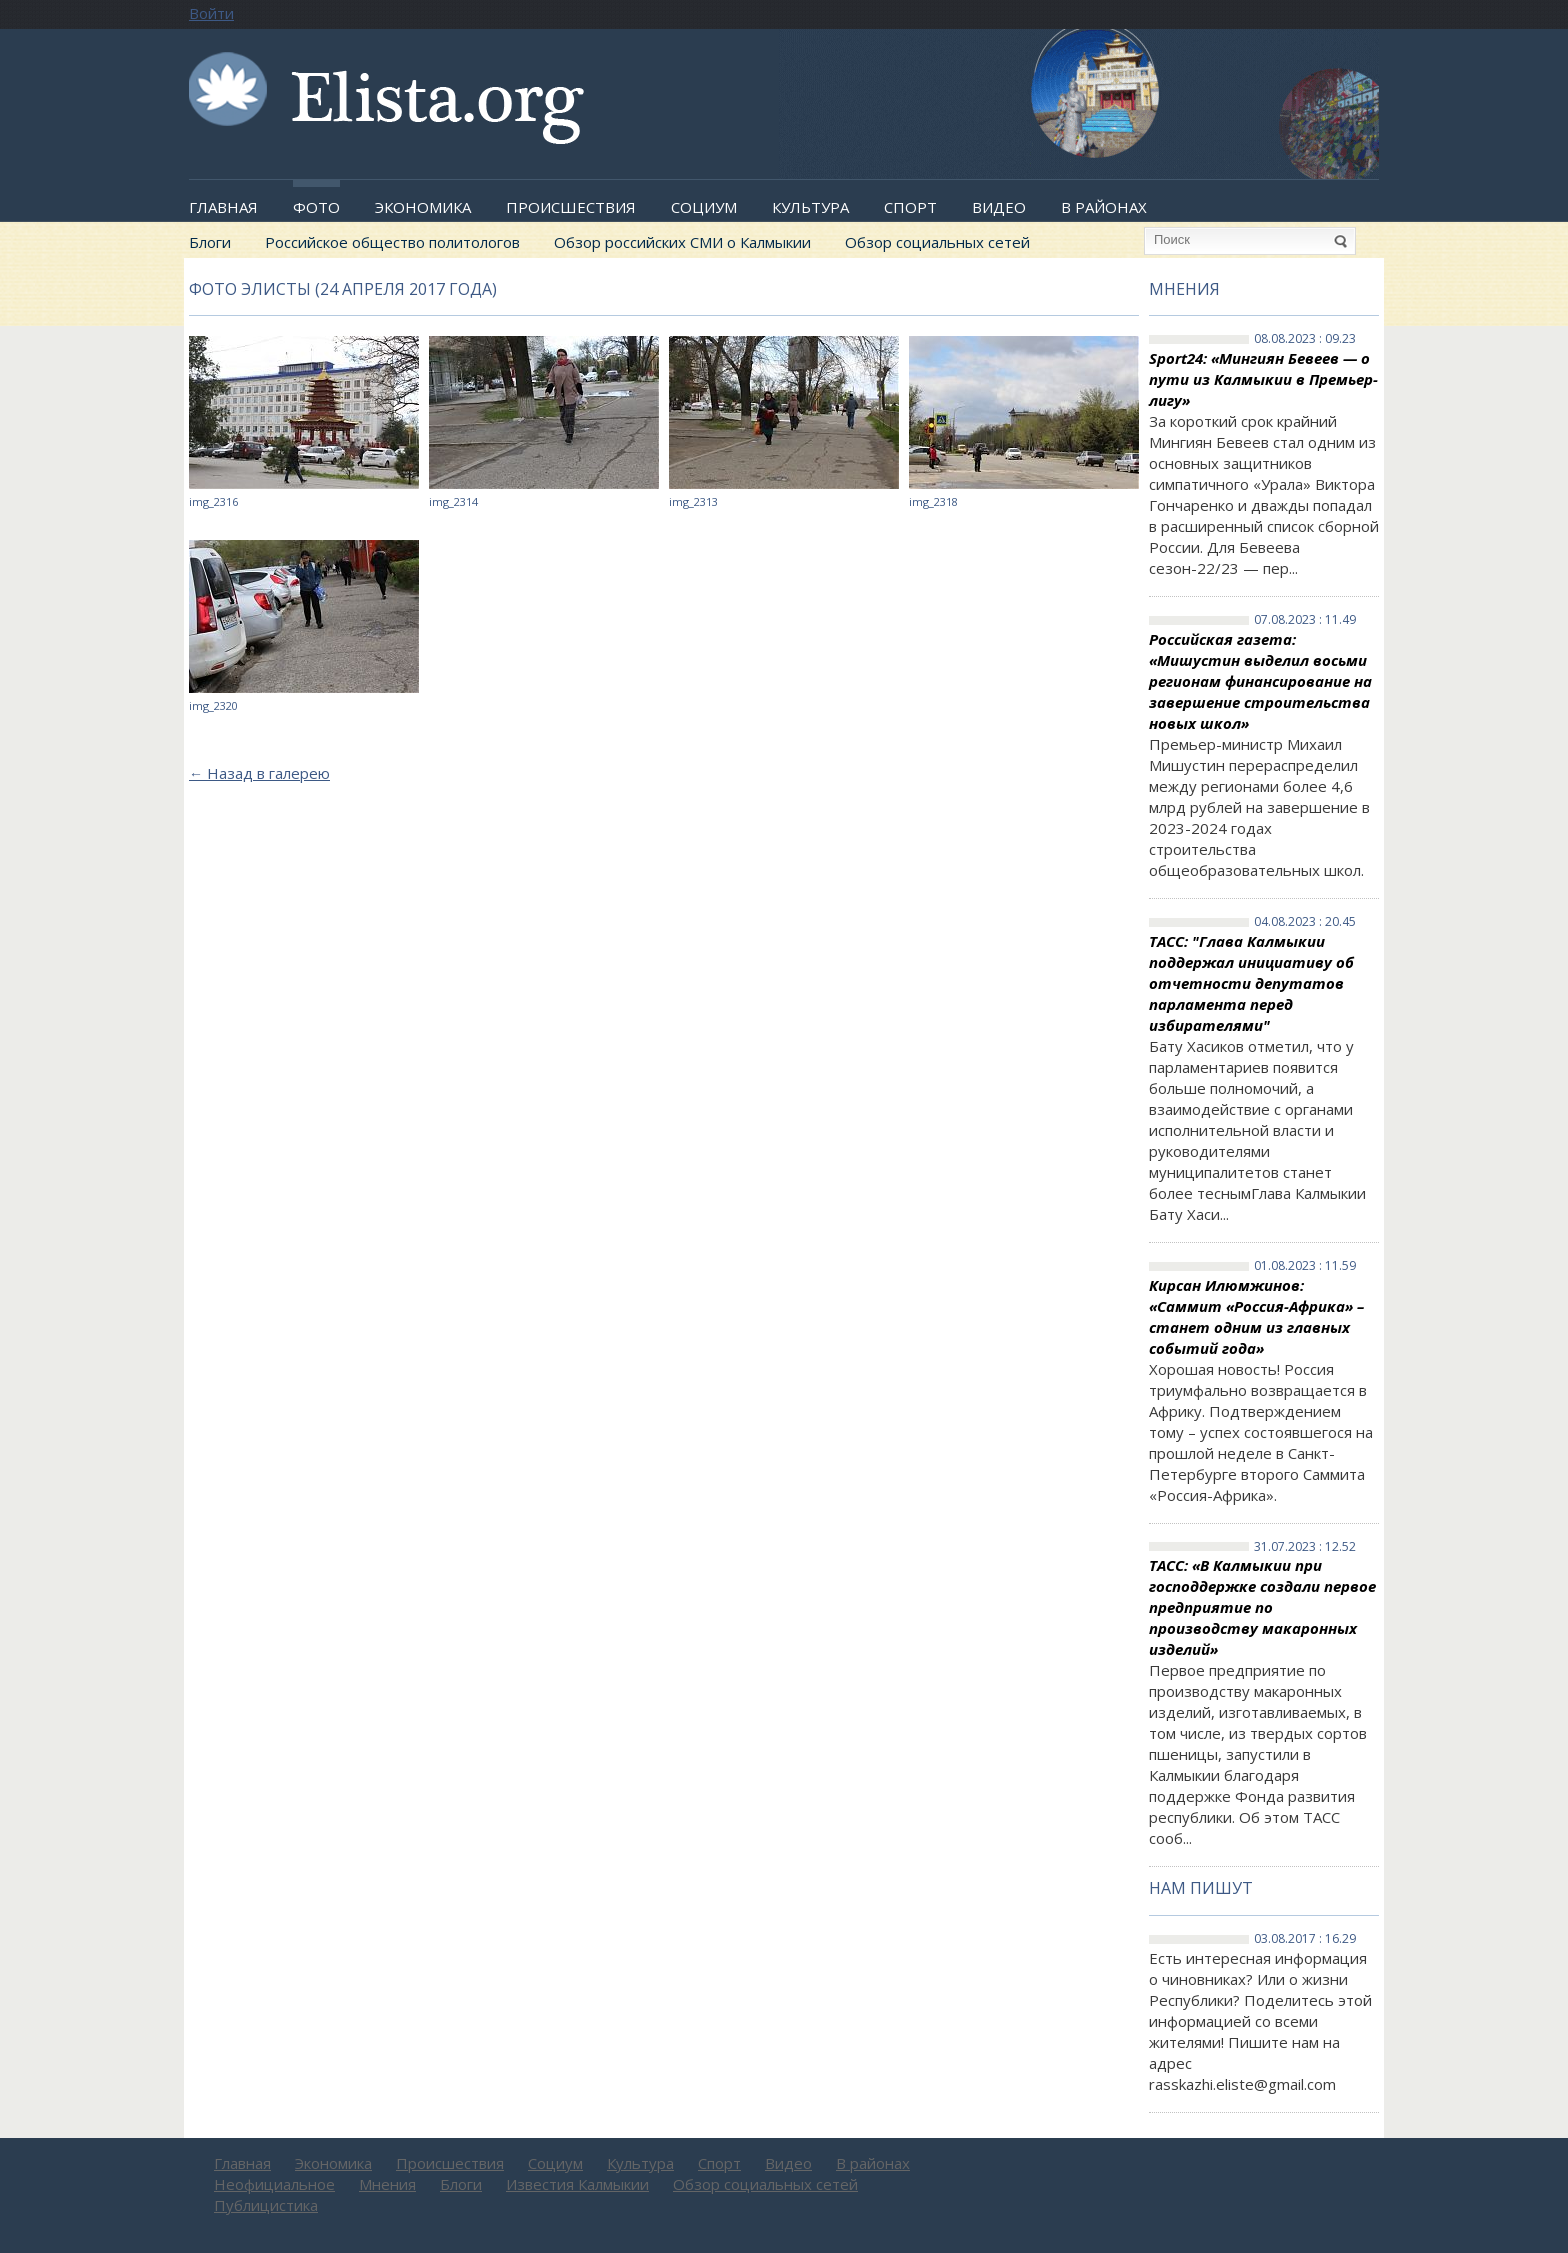  Describe the element at coordinates (1305, 1266) in the screenshot. I see `01.08.2023 : 11.59` at that location.